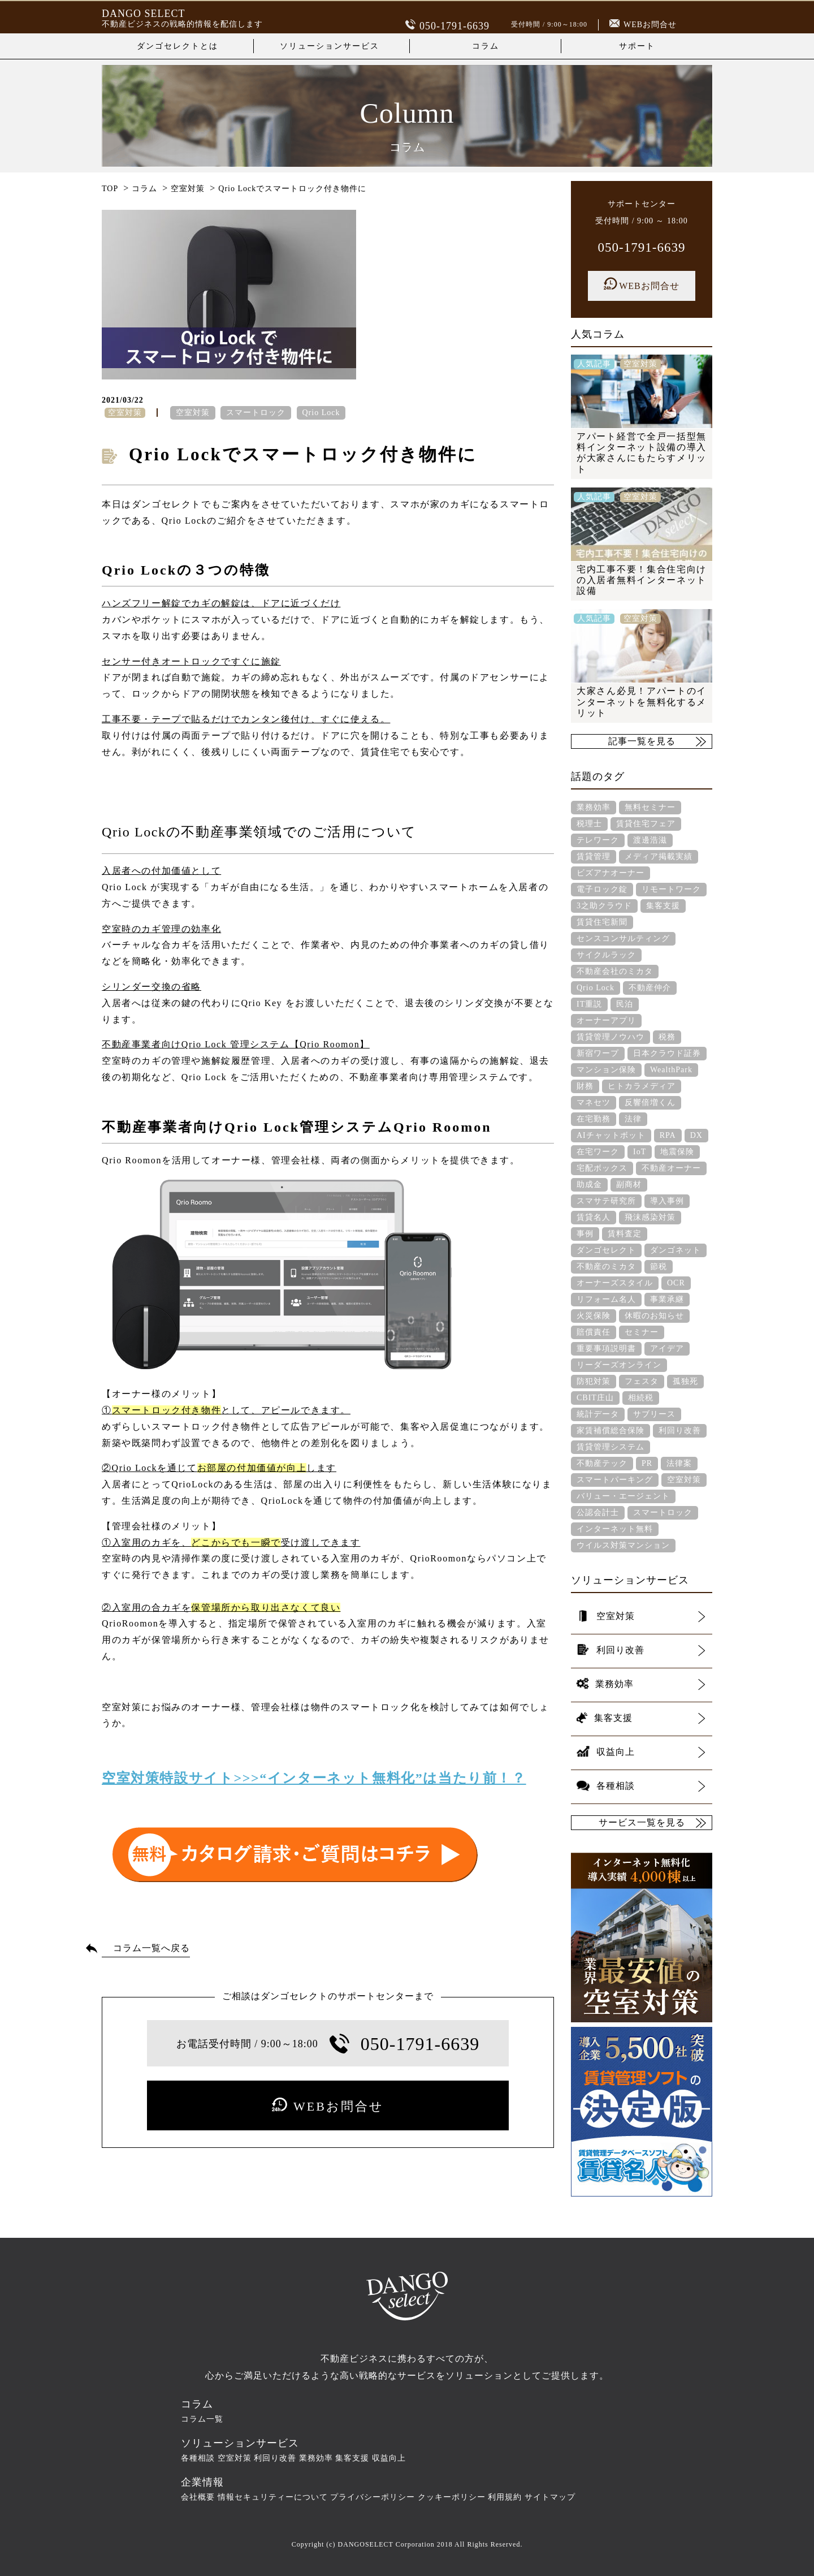 The image size is (814, 2576). Describe the element at coordinates (671, 1069) in the screenshot. I see `WealthPark` at that location.